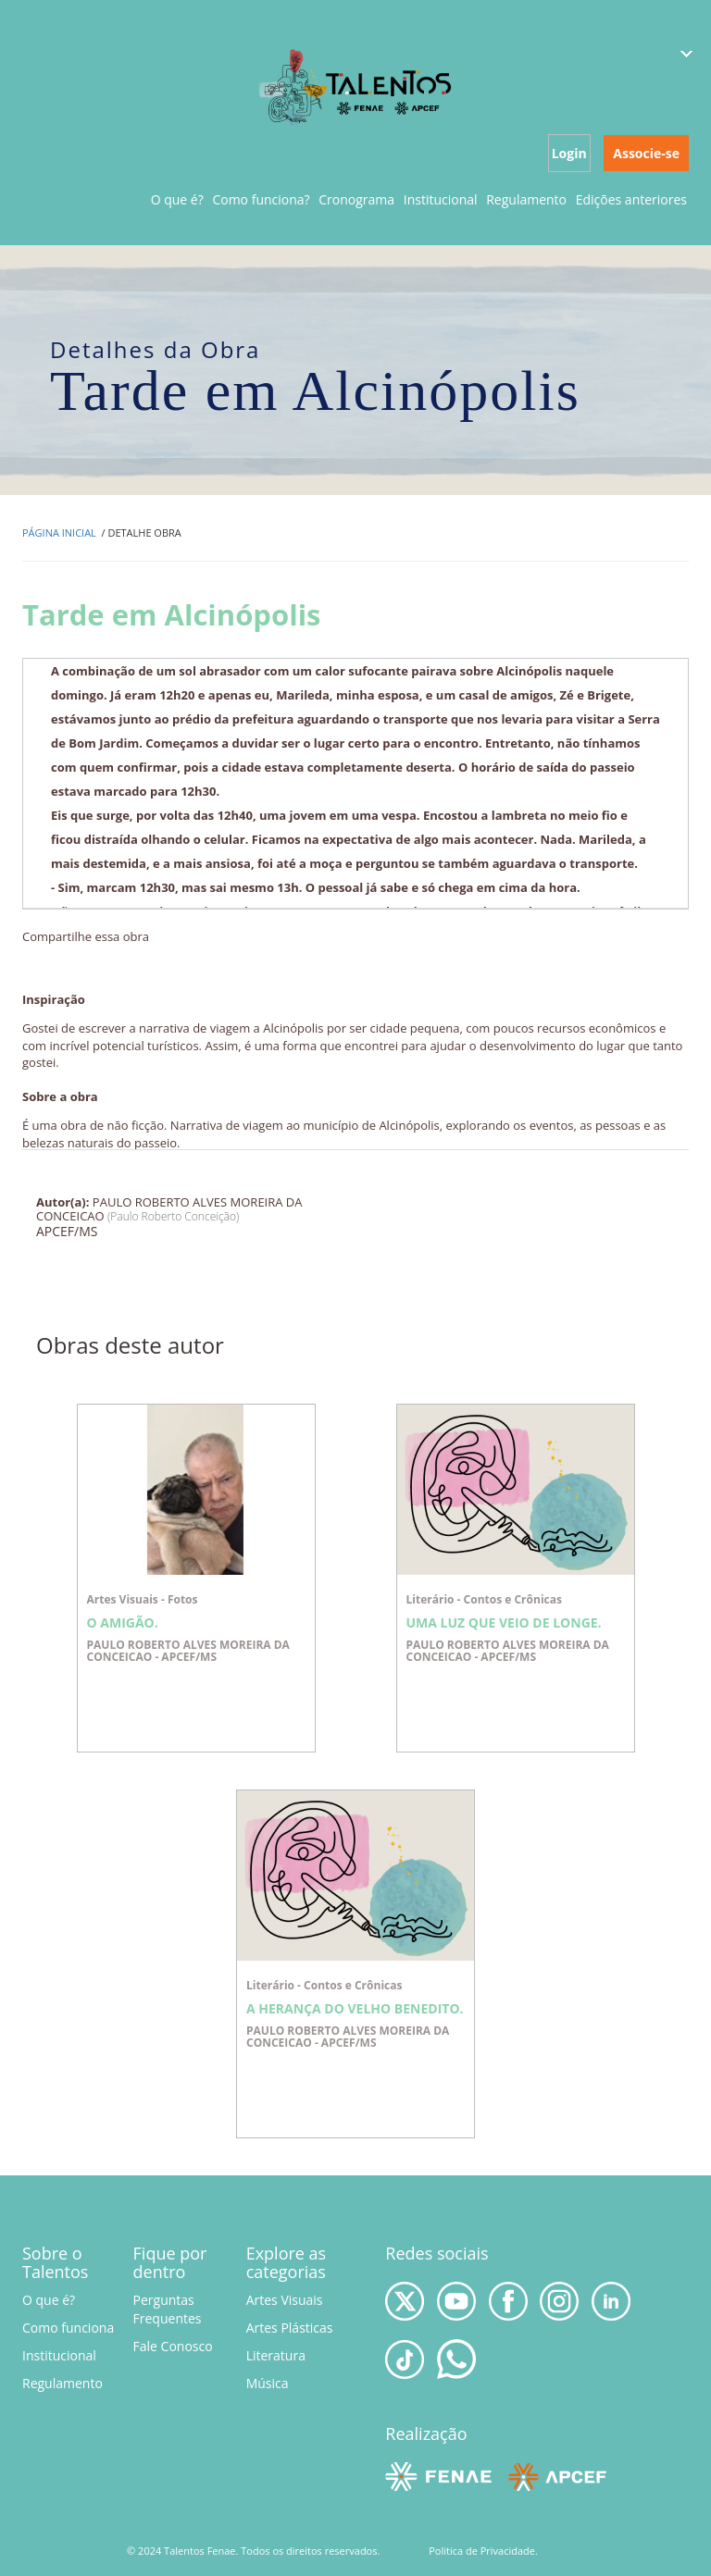 This screenshot has width=711, height=2576. What do you see at coordinates (267, 2383) in the screenshot?
I see `Música` at bounding box center [267, 2383].